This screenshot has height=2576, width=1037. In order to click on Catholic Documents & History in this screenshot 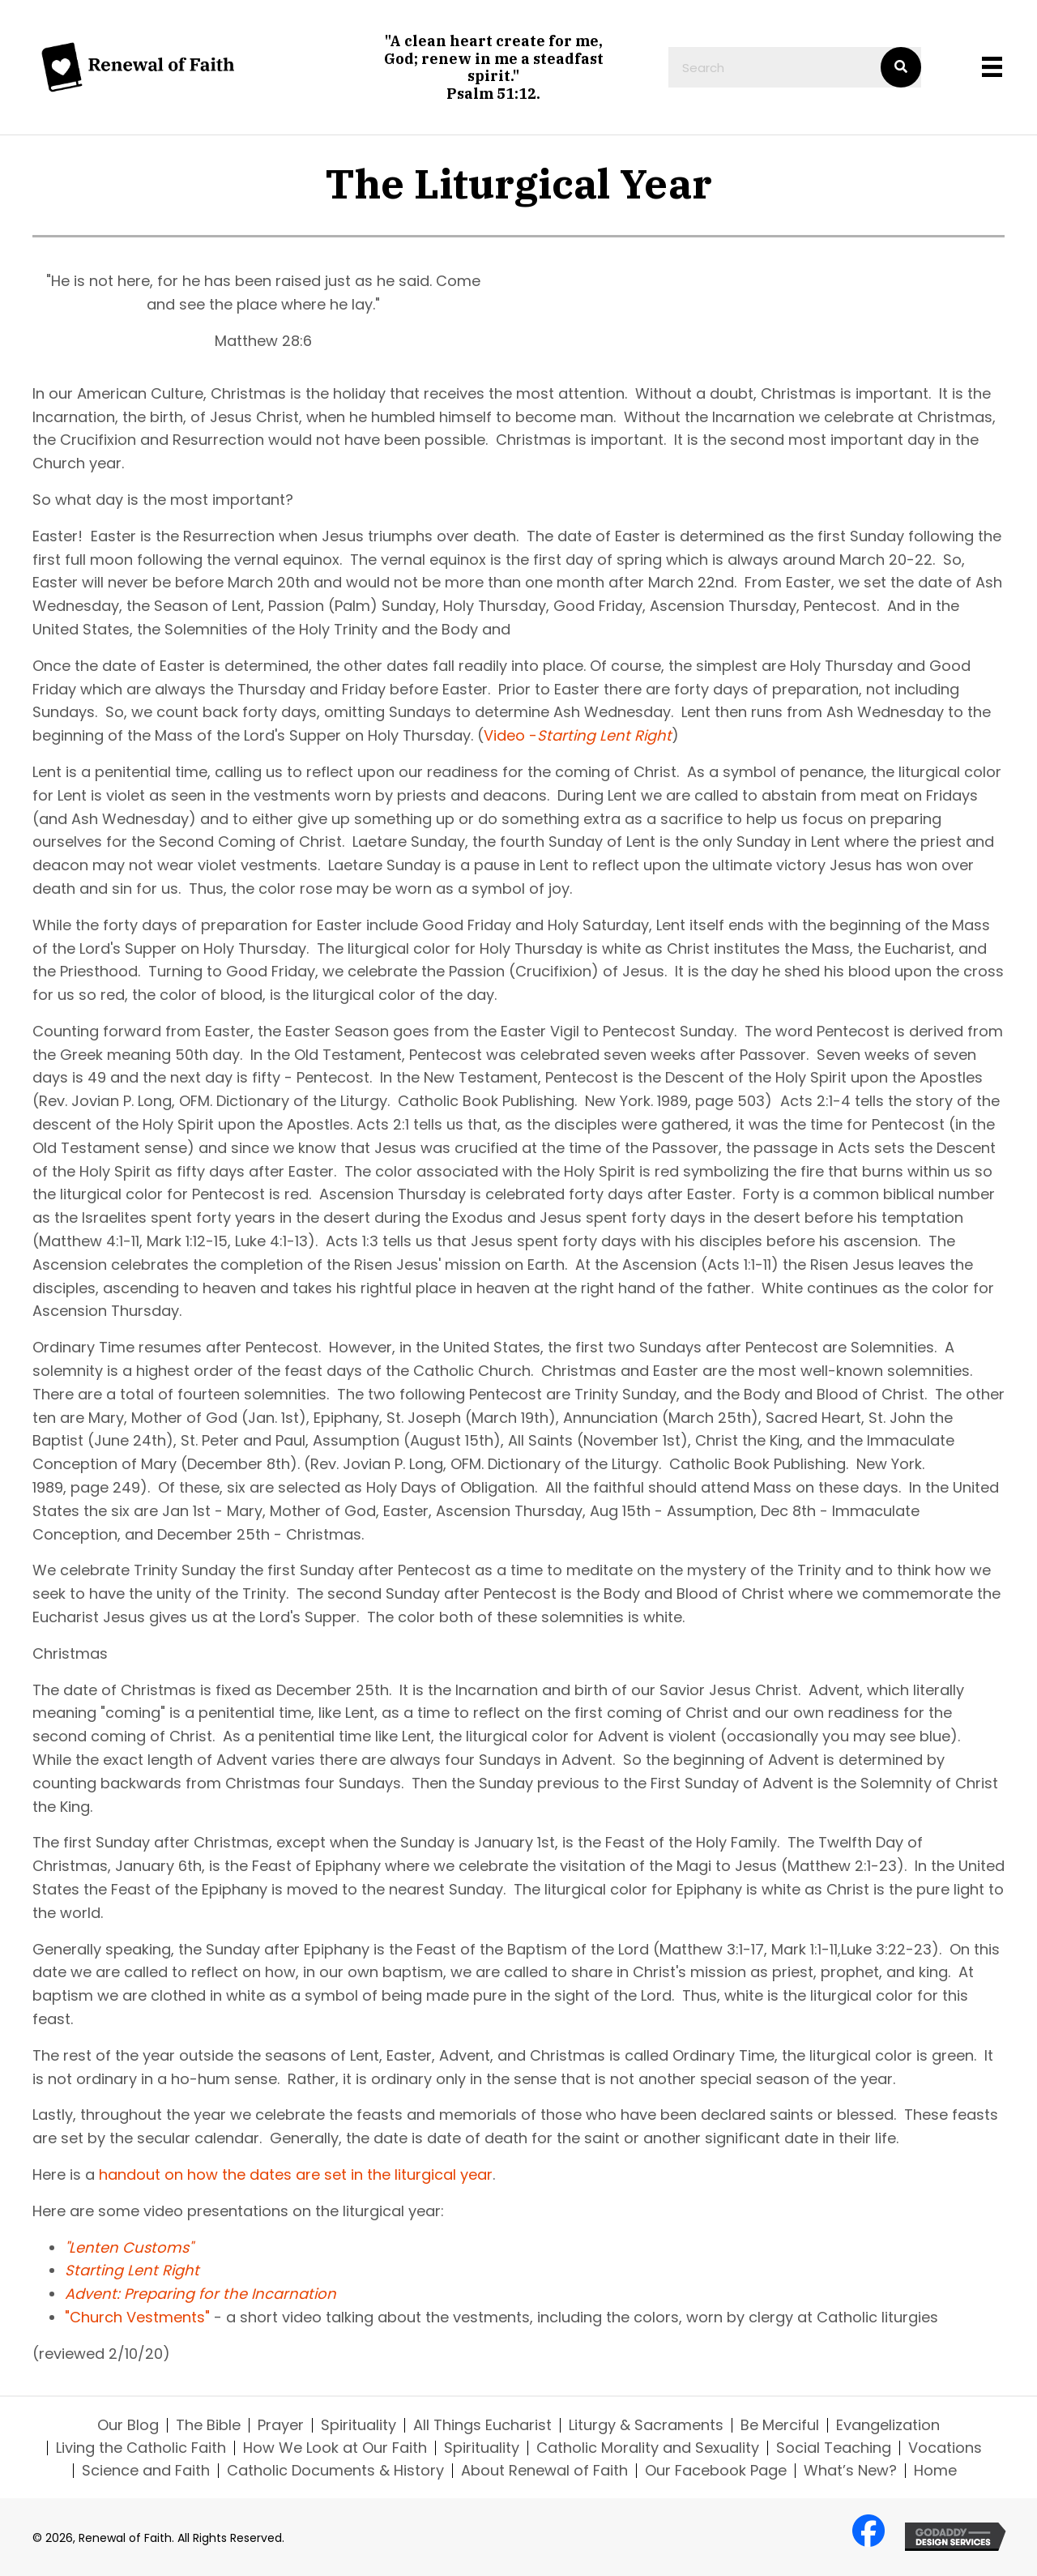, I will do `click(335, 2470)`.